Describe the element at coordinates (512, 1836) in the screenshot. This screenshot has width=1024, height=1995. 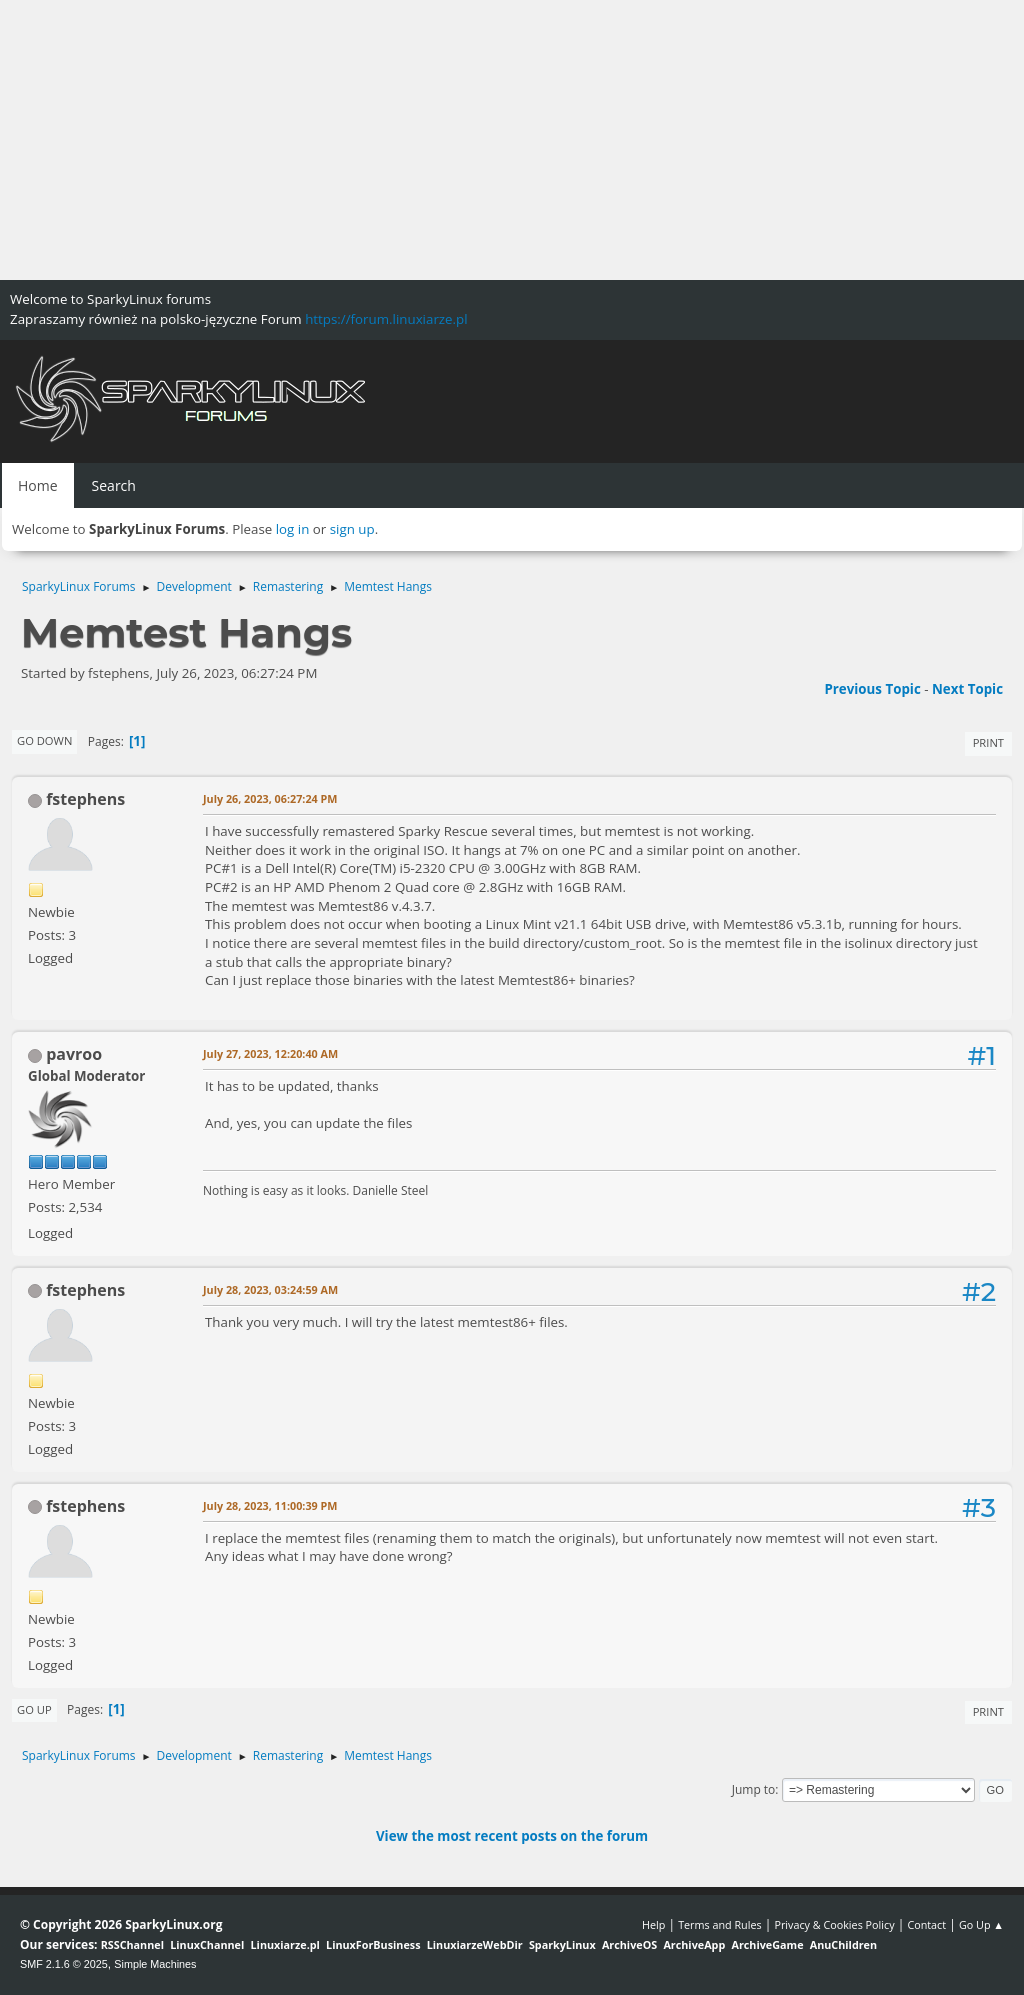
I see `View the most recent posts on the forum` at that location.